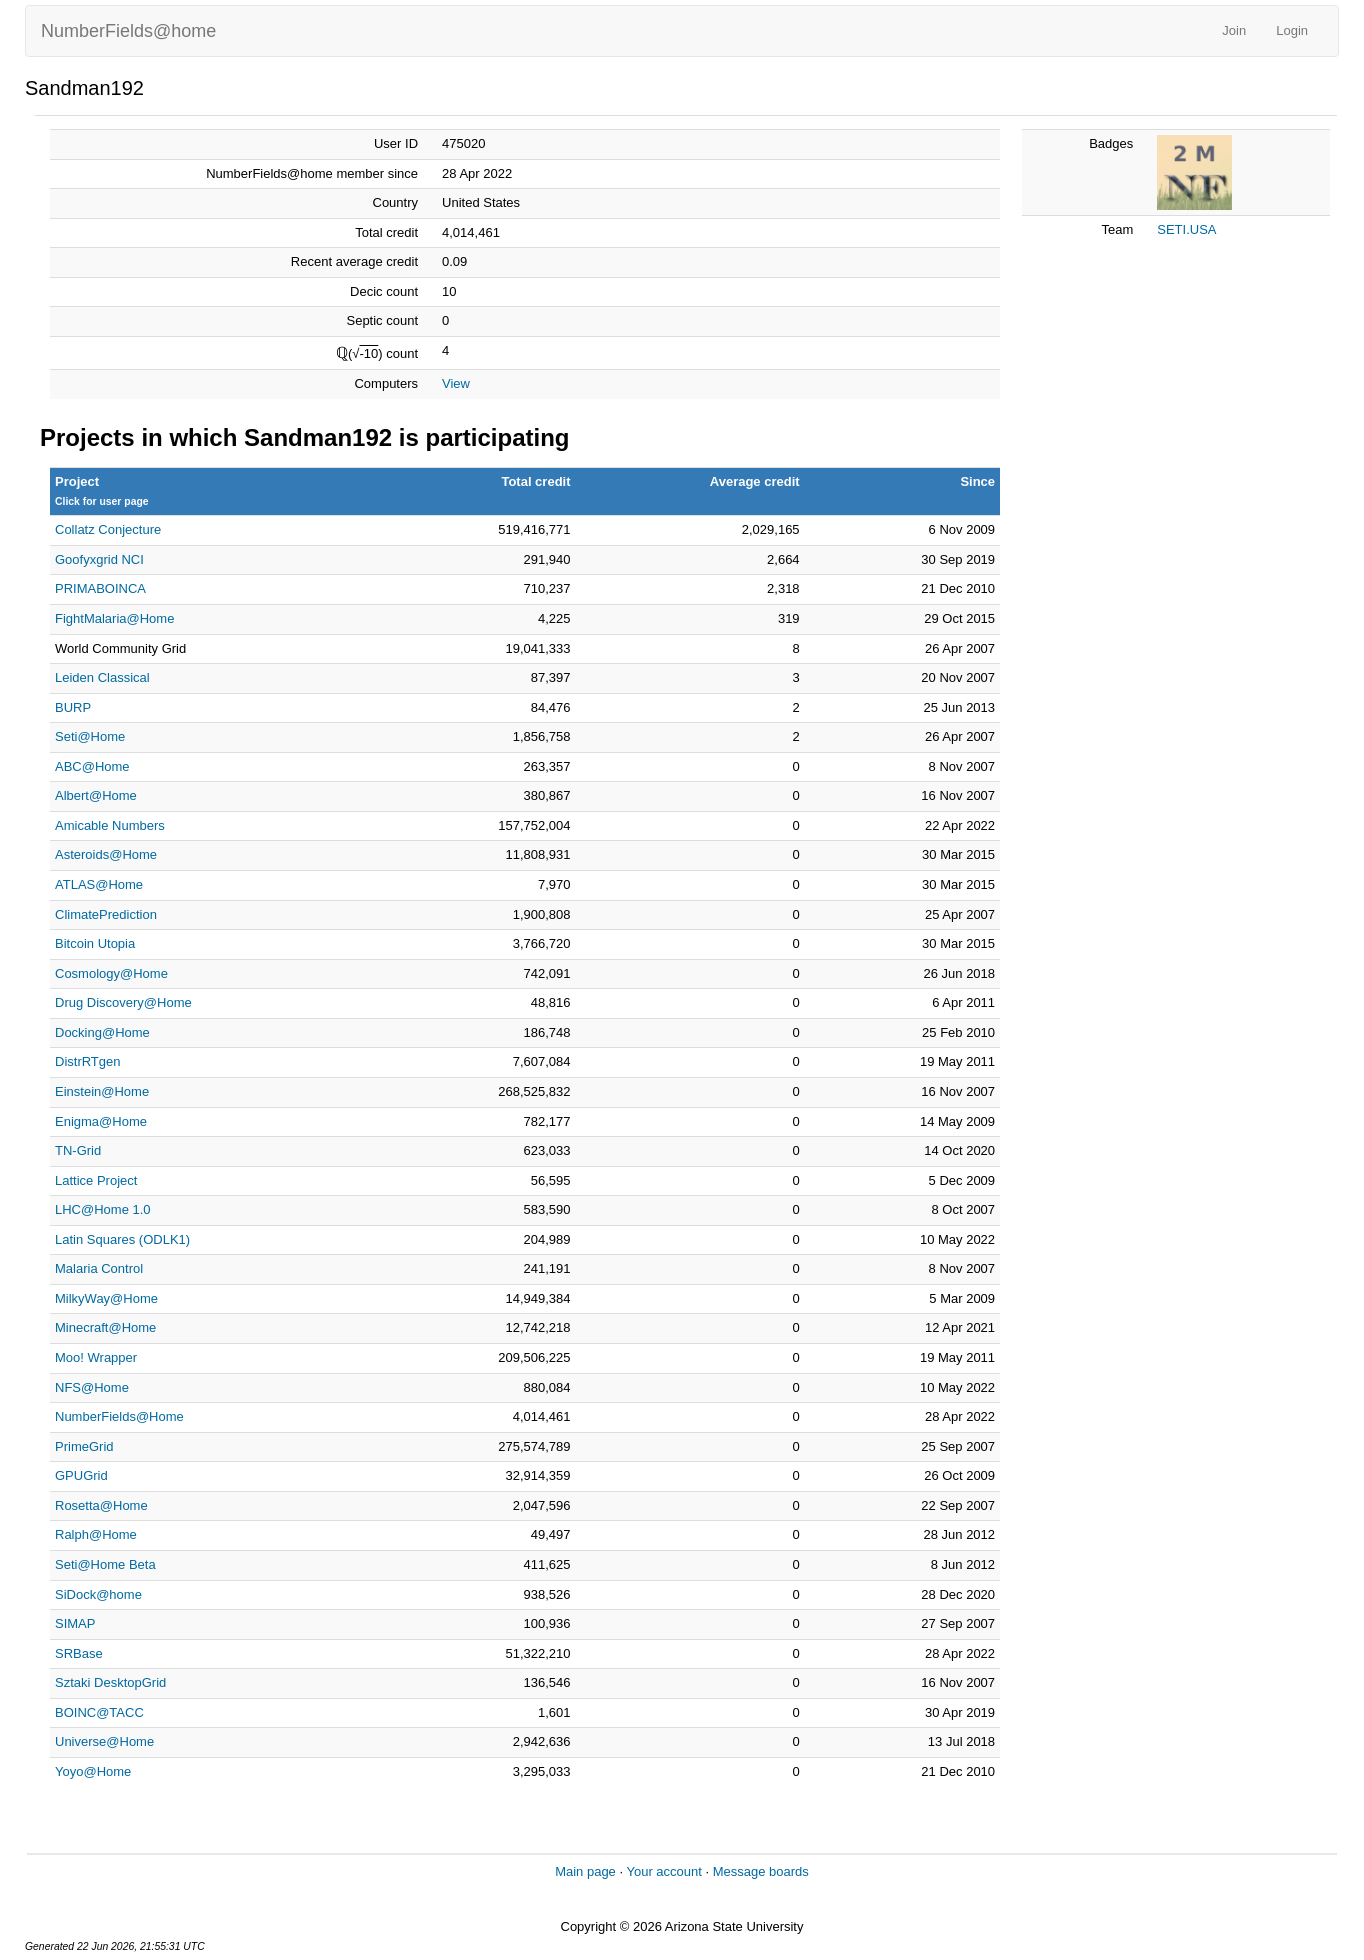 Image resolution: width=1364 pixels, height=1960 pixels. What do you see at coordinates (101, 1121) in the screenshot?
I see `Enigma@Home` at bounding box center [101, 1121].